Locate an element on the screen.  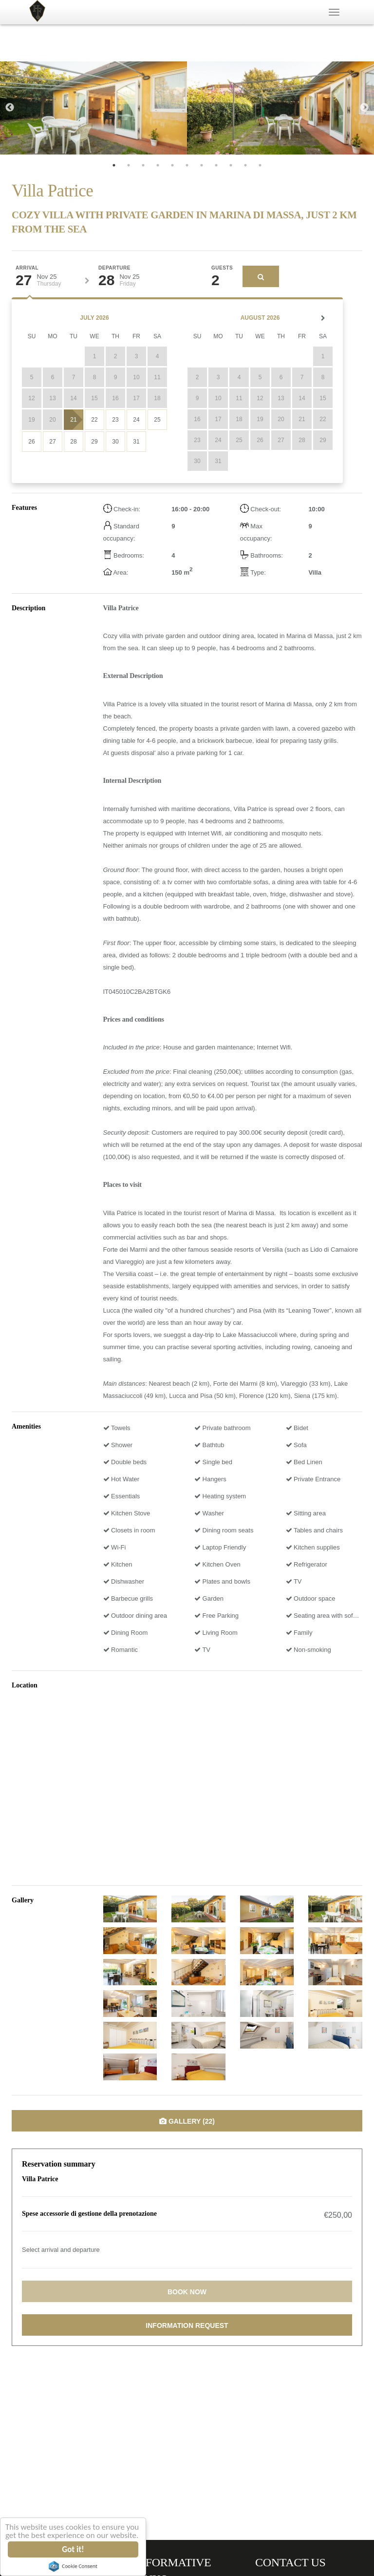
Cookie Consent plugin for the EU cookie law is located at coordinates (73, 2566).